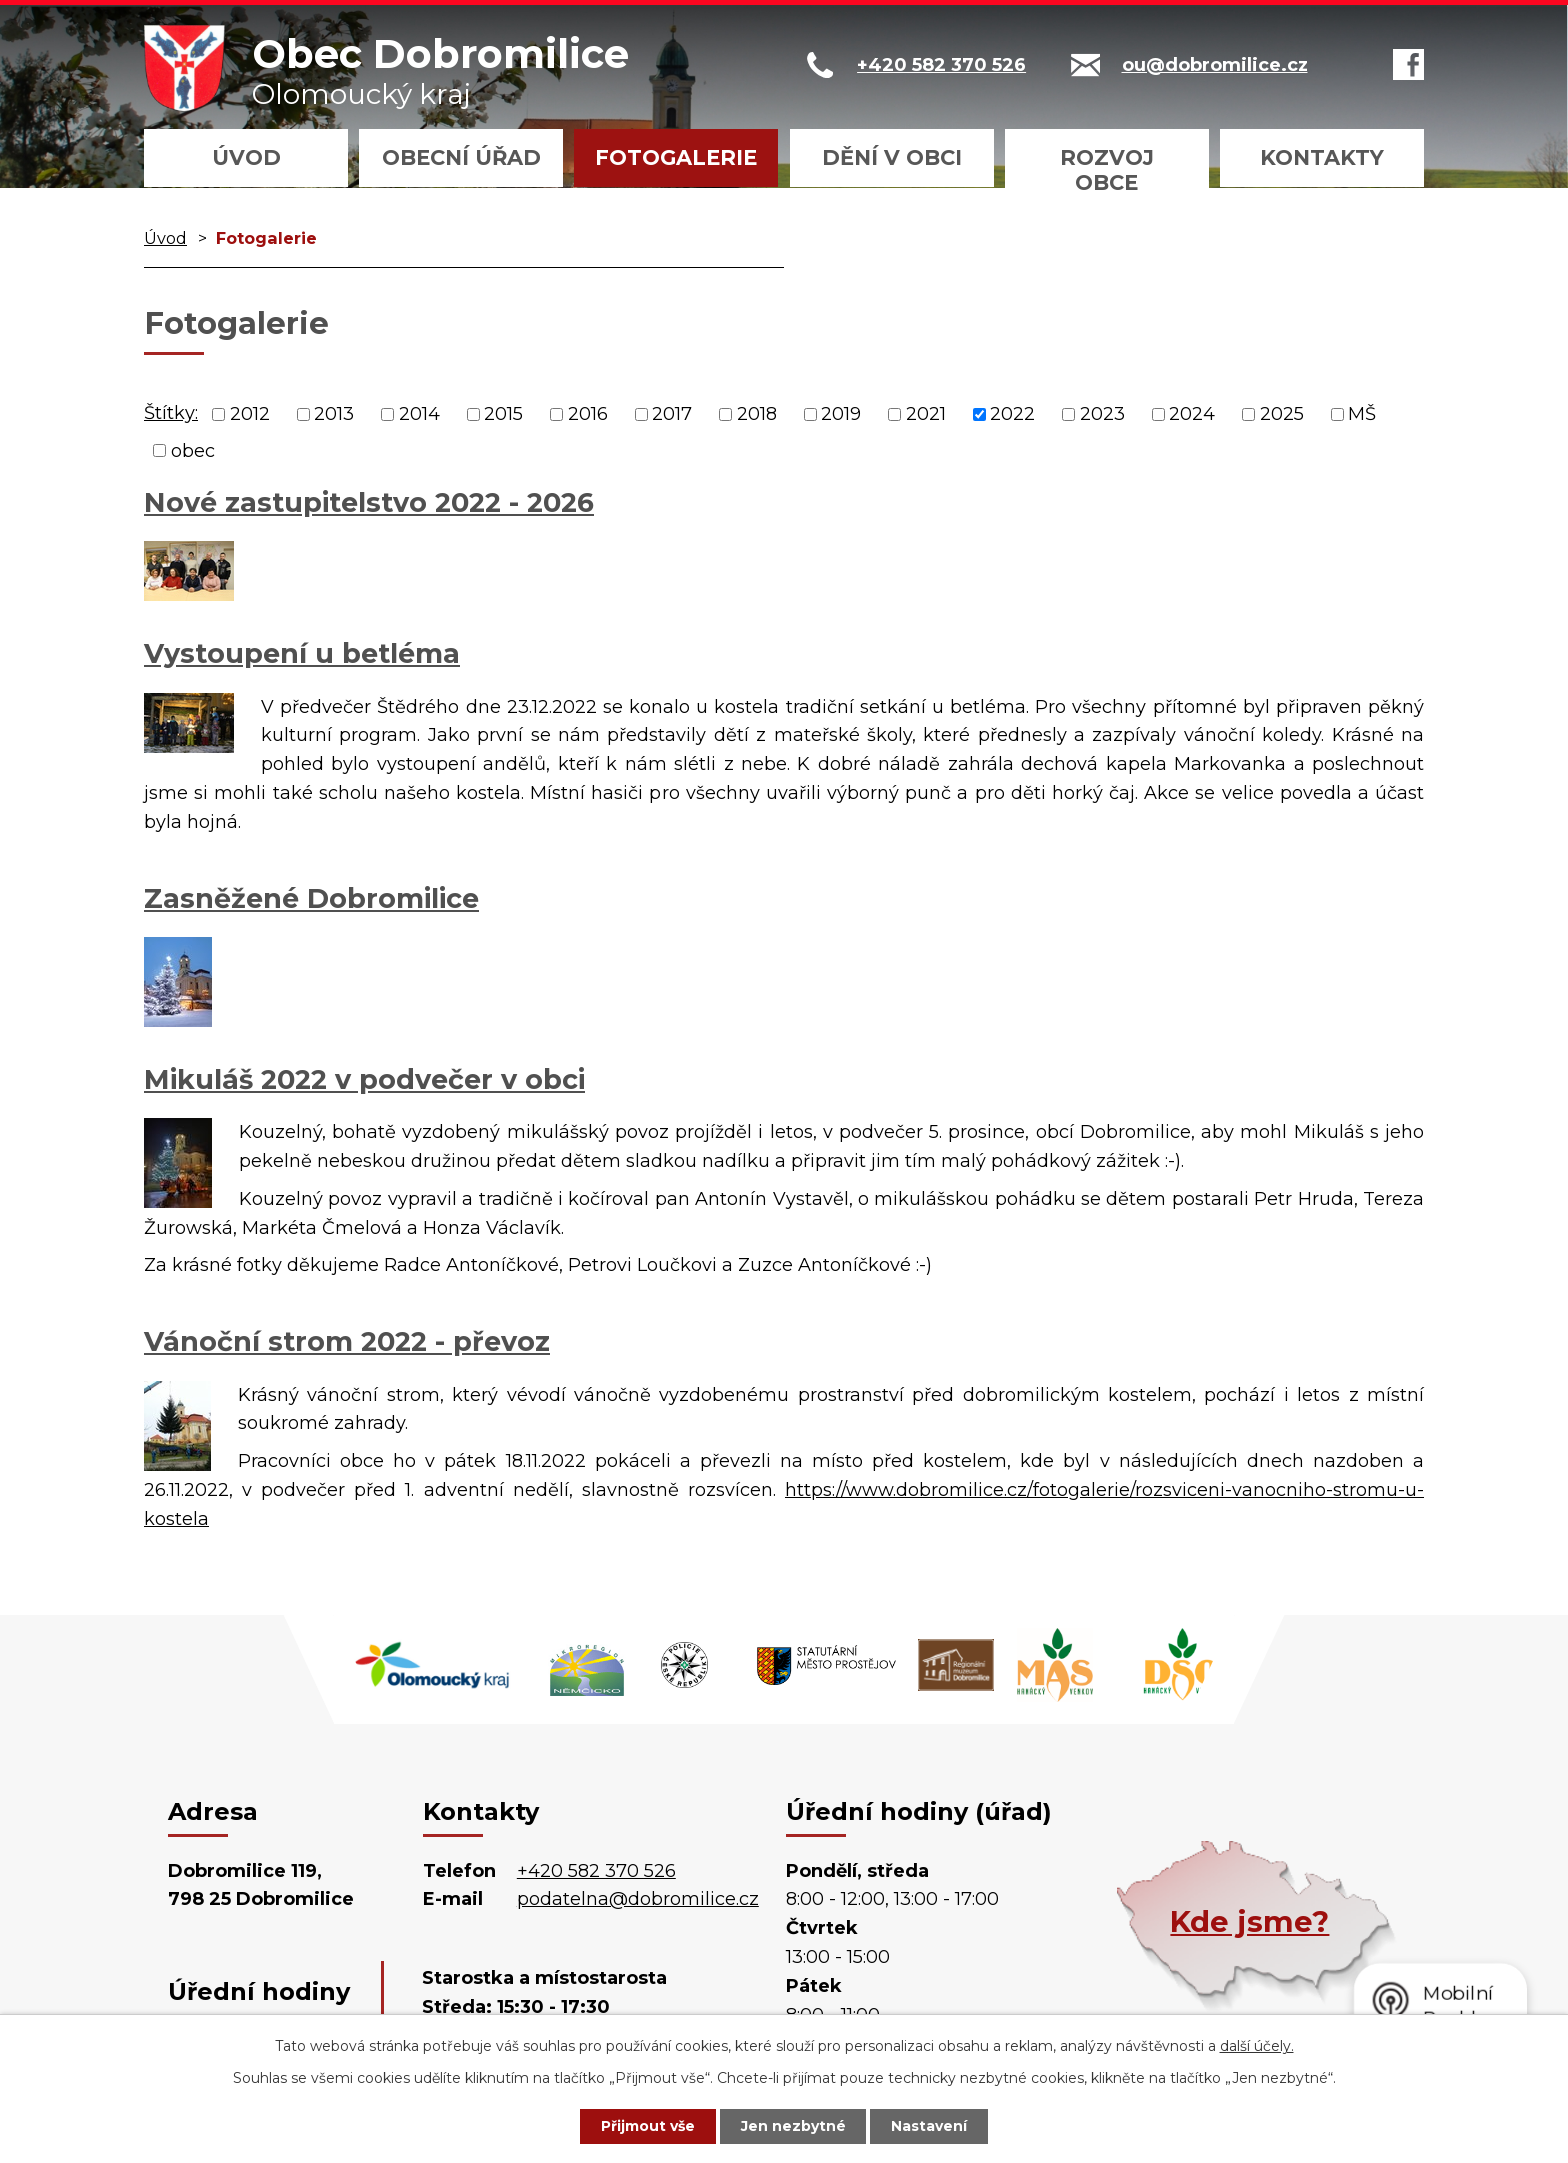 This screenshot has width=1568, height=2163. Describe the element at coordinates (1362, 414) in the screenshot. I see `MŠ` at that location.